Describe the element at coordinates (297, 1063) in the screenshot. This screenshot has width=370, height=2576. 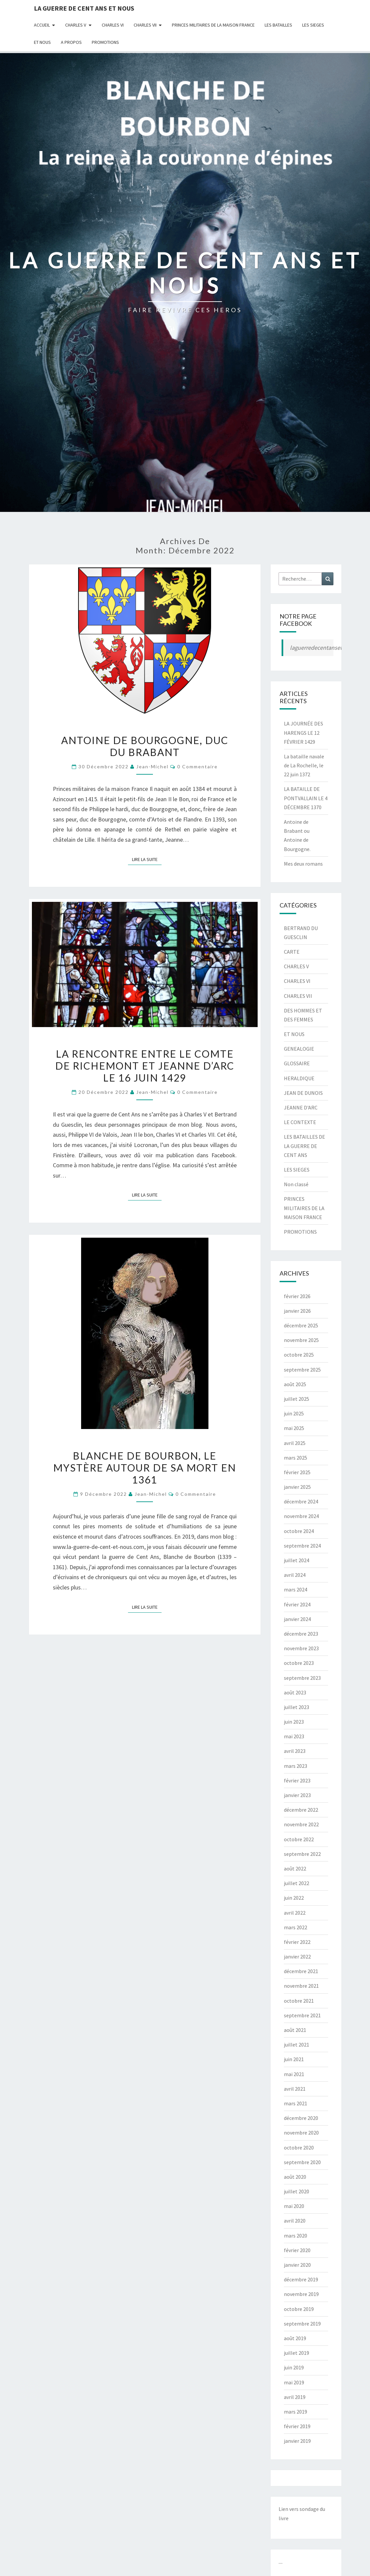
I see `GLOSSAIRE` at that location.